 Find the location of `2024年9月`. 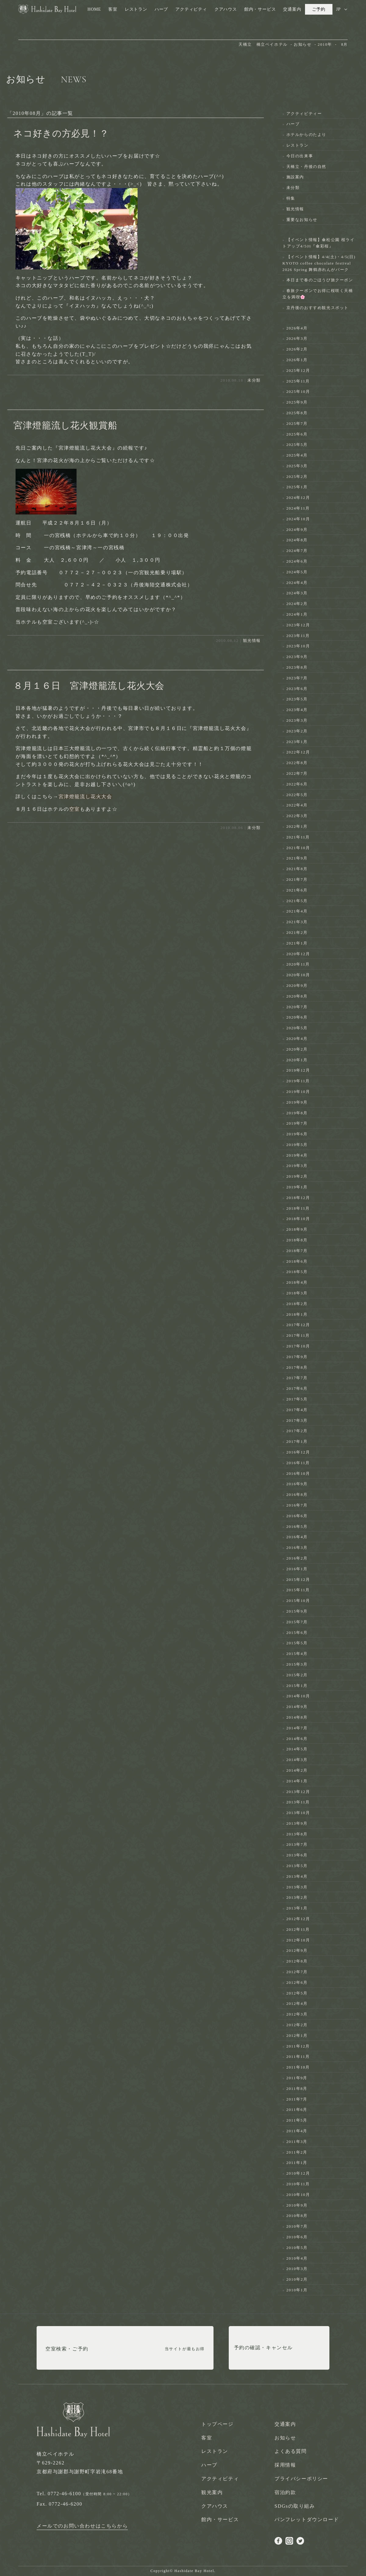

2024年9月 is located at coordinates (297, 529).